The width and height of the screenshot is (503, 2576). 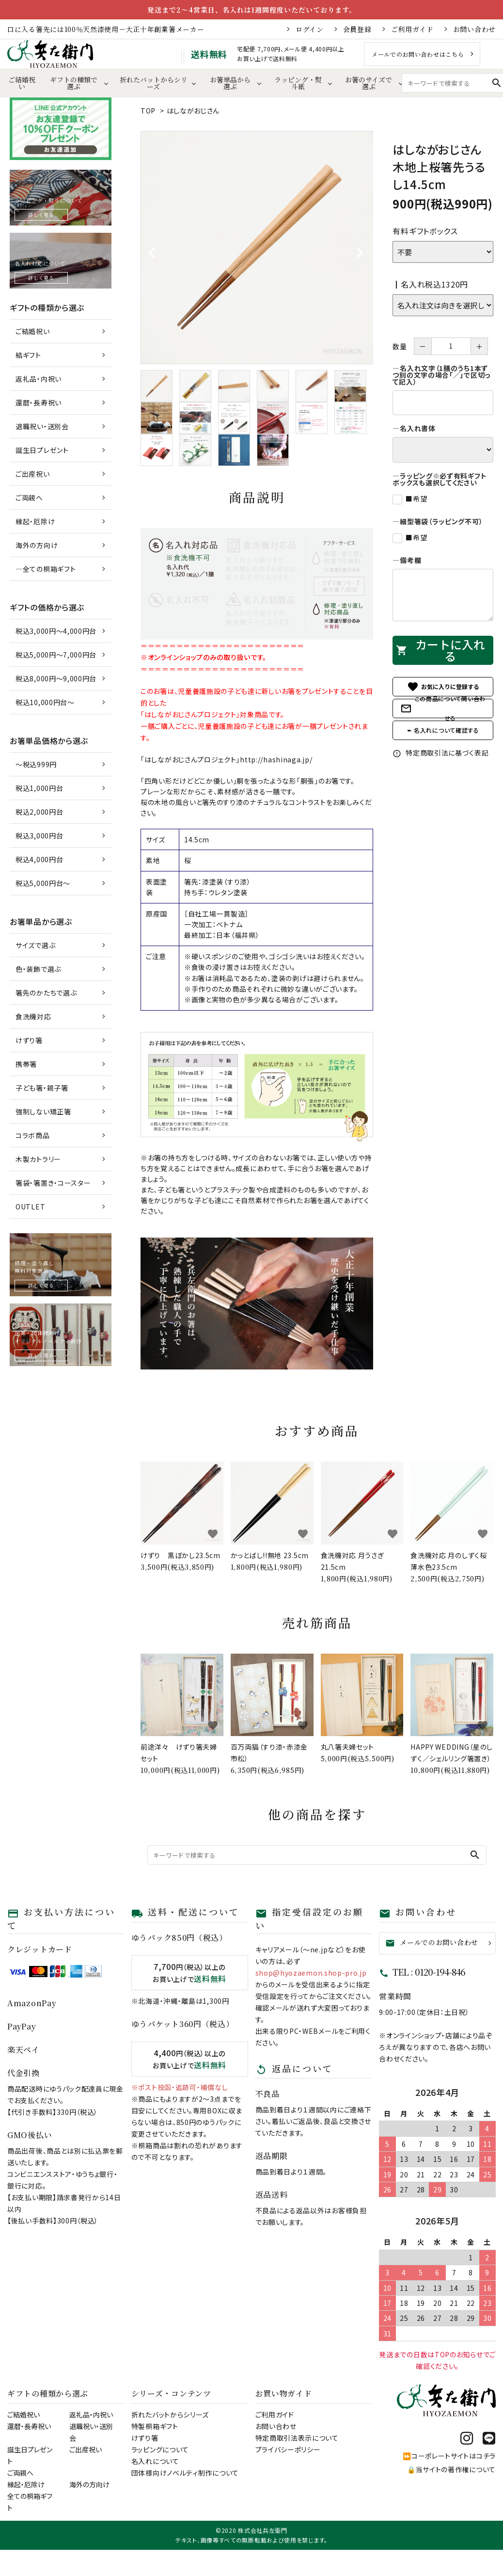 I want to click on 税込5,000円～7,000円台, so click(x=56, y=655).